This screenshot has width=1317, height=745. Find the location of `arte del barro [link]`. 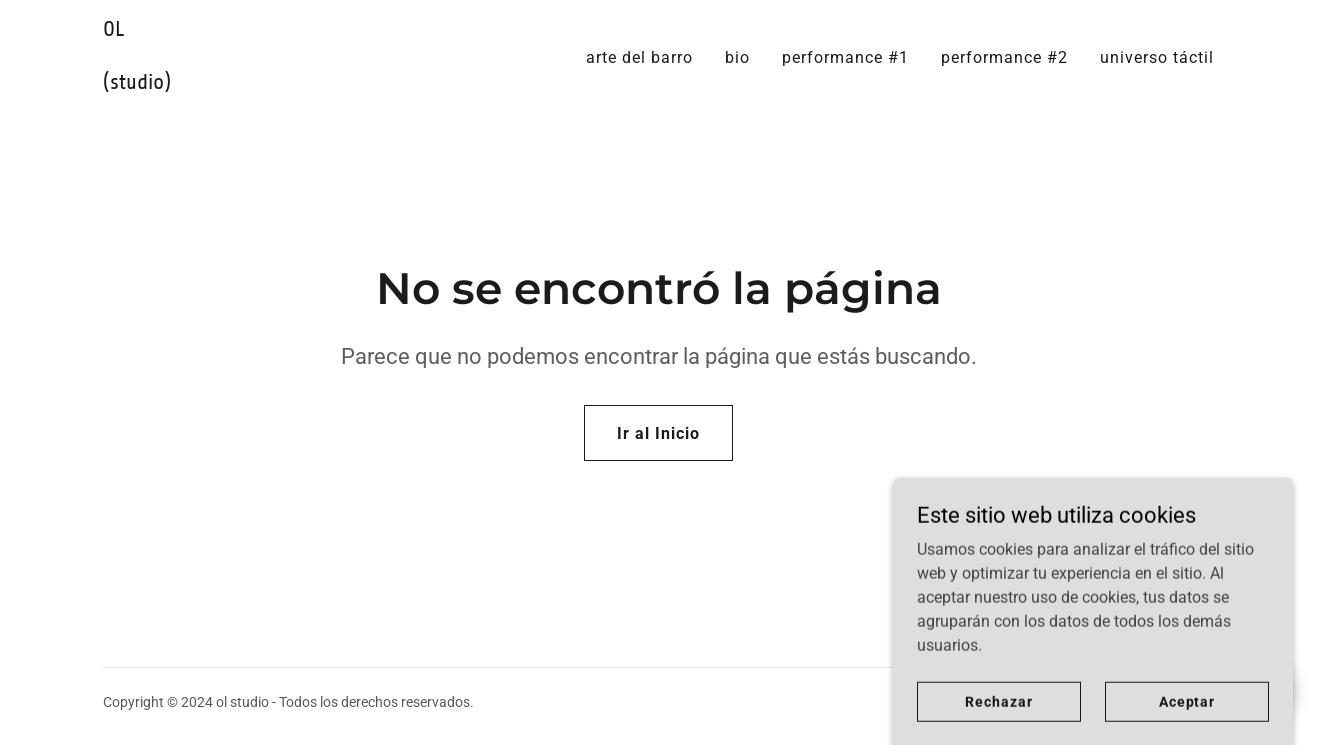

arte del barro [link] is located at coordinates (639, 57).